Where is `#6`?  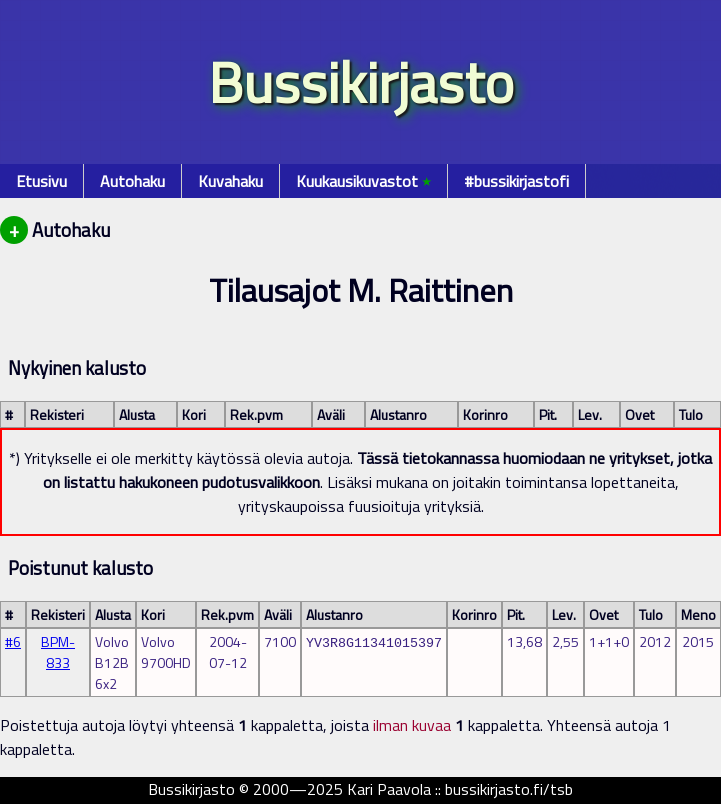
#6 is located at coordinates (13, 641).